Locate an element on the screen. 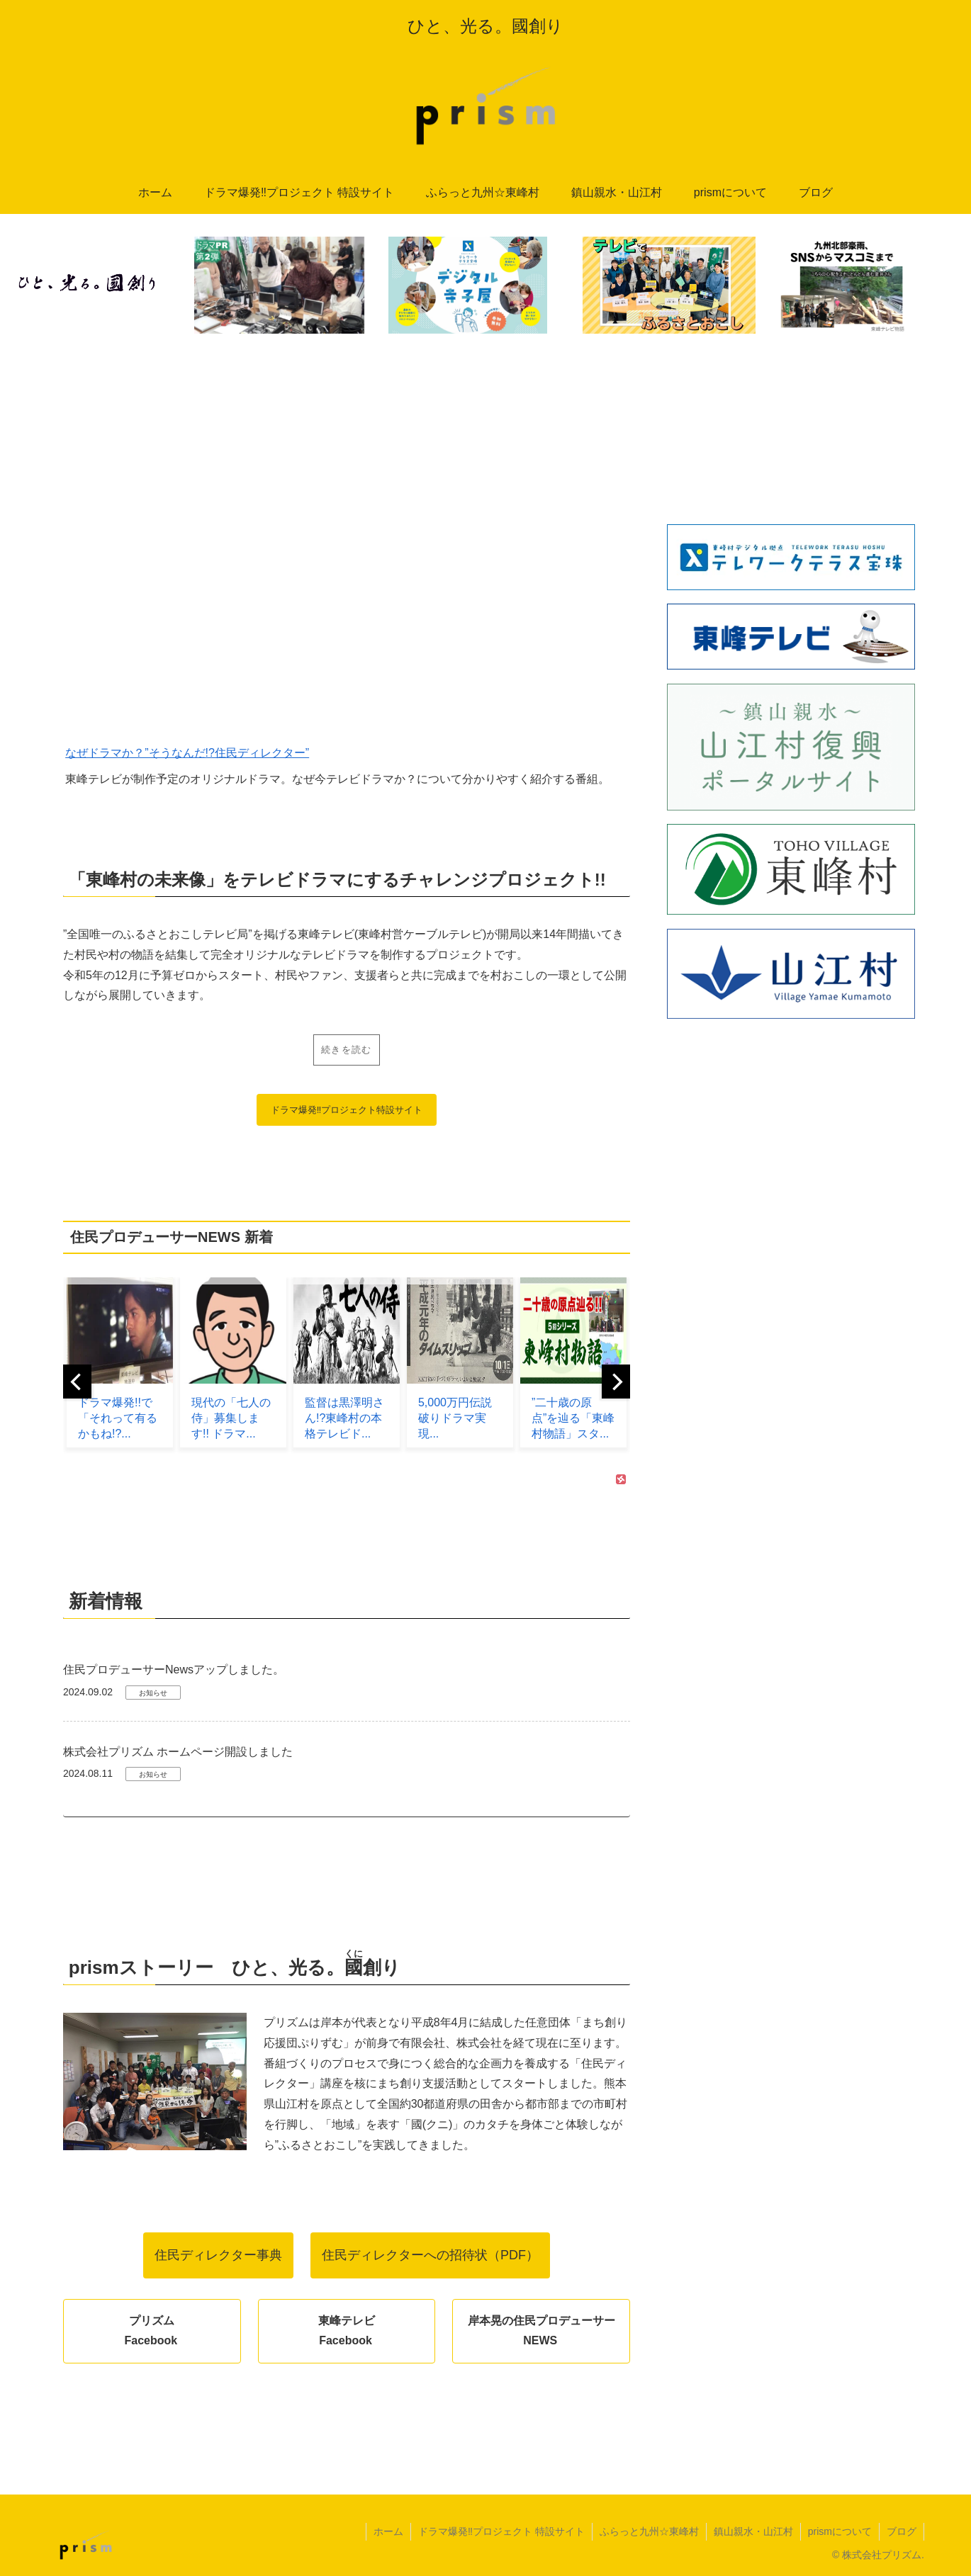 The height and width of the screenshot is (2576, 971). 東峰テレビFacebook is located at coordinates (346, 2331).